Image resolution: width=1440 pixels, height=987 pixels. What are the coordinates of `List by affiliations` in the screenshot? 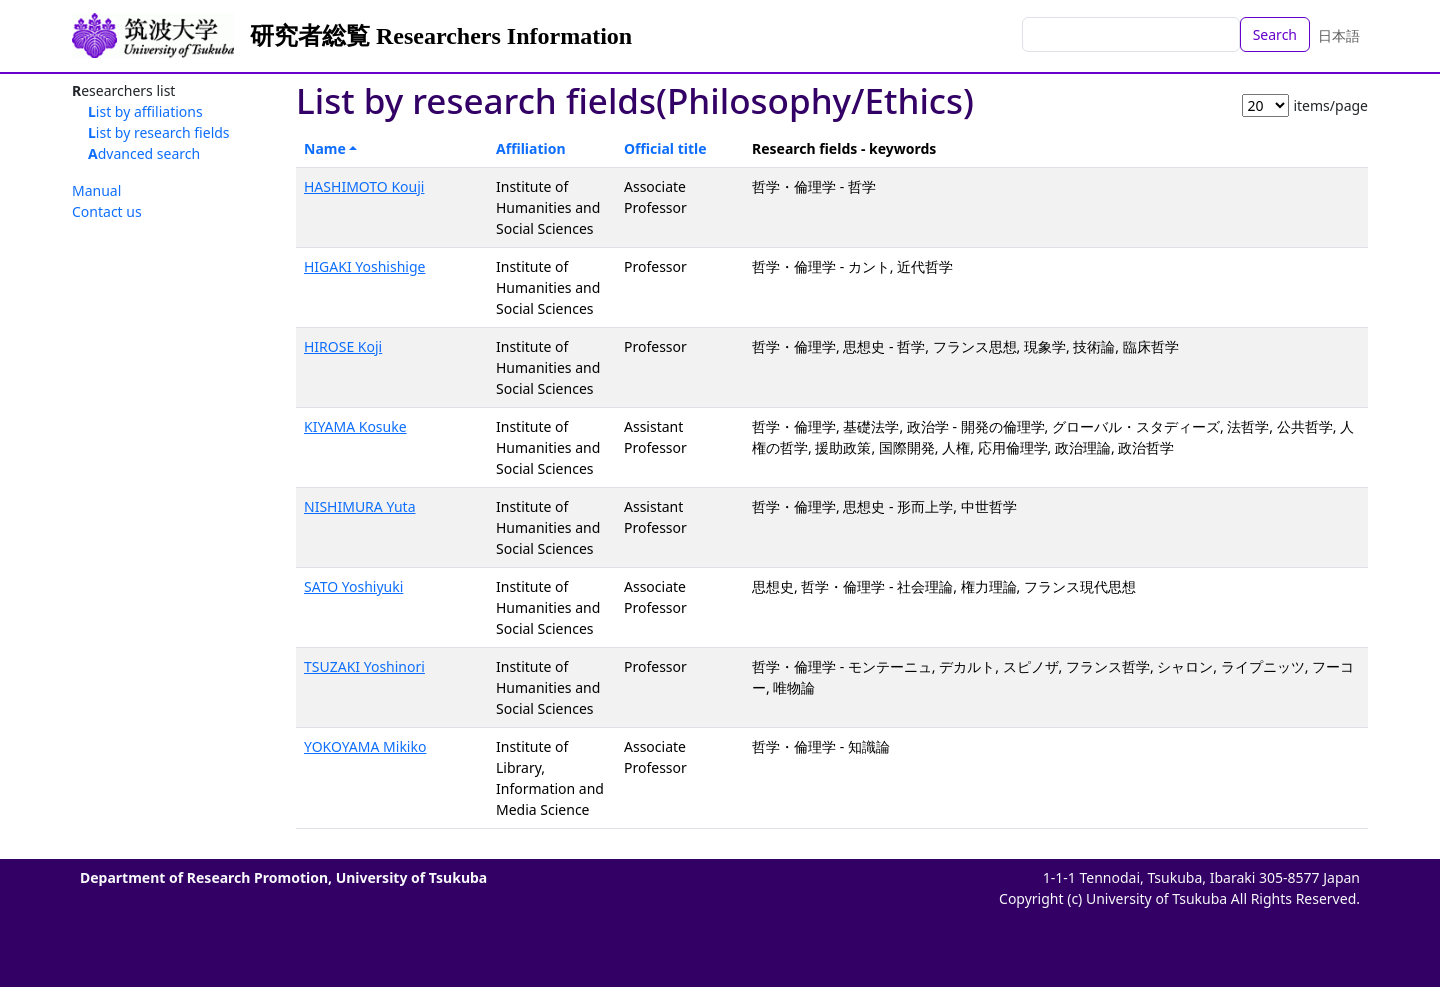 It's located at (145, 111).